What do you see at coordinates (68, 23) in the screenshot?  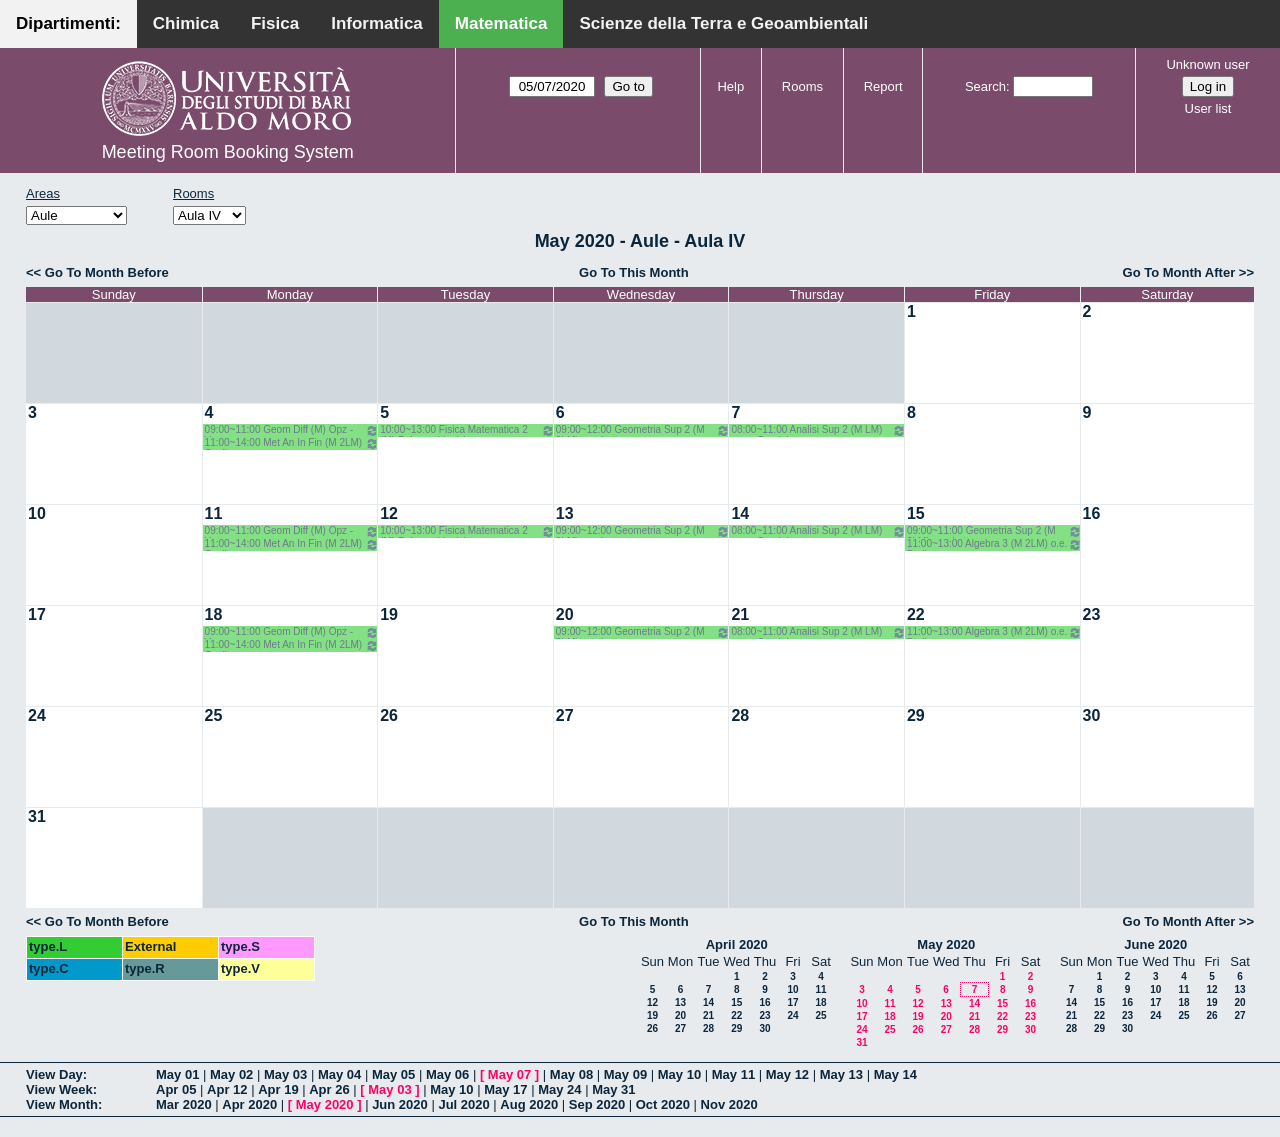 I see `Dipartimenti:` at bounding box center [68, 23].